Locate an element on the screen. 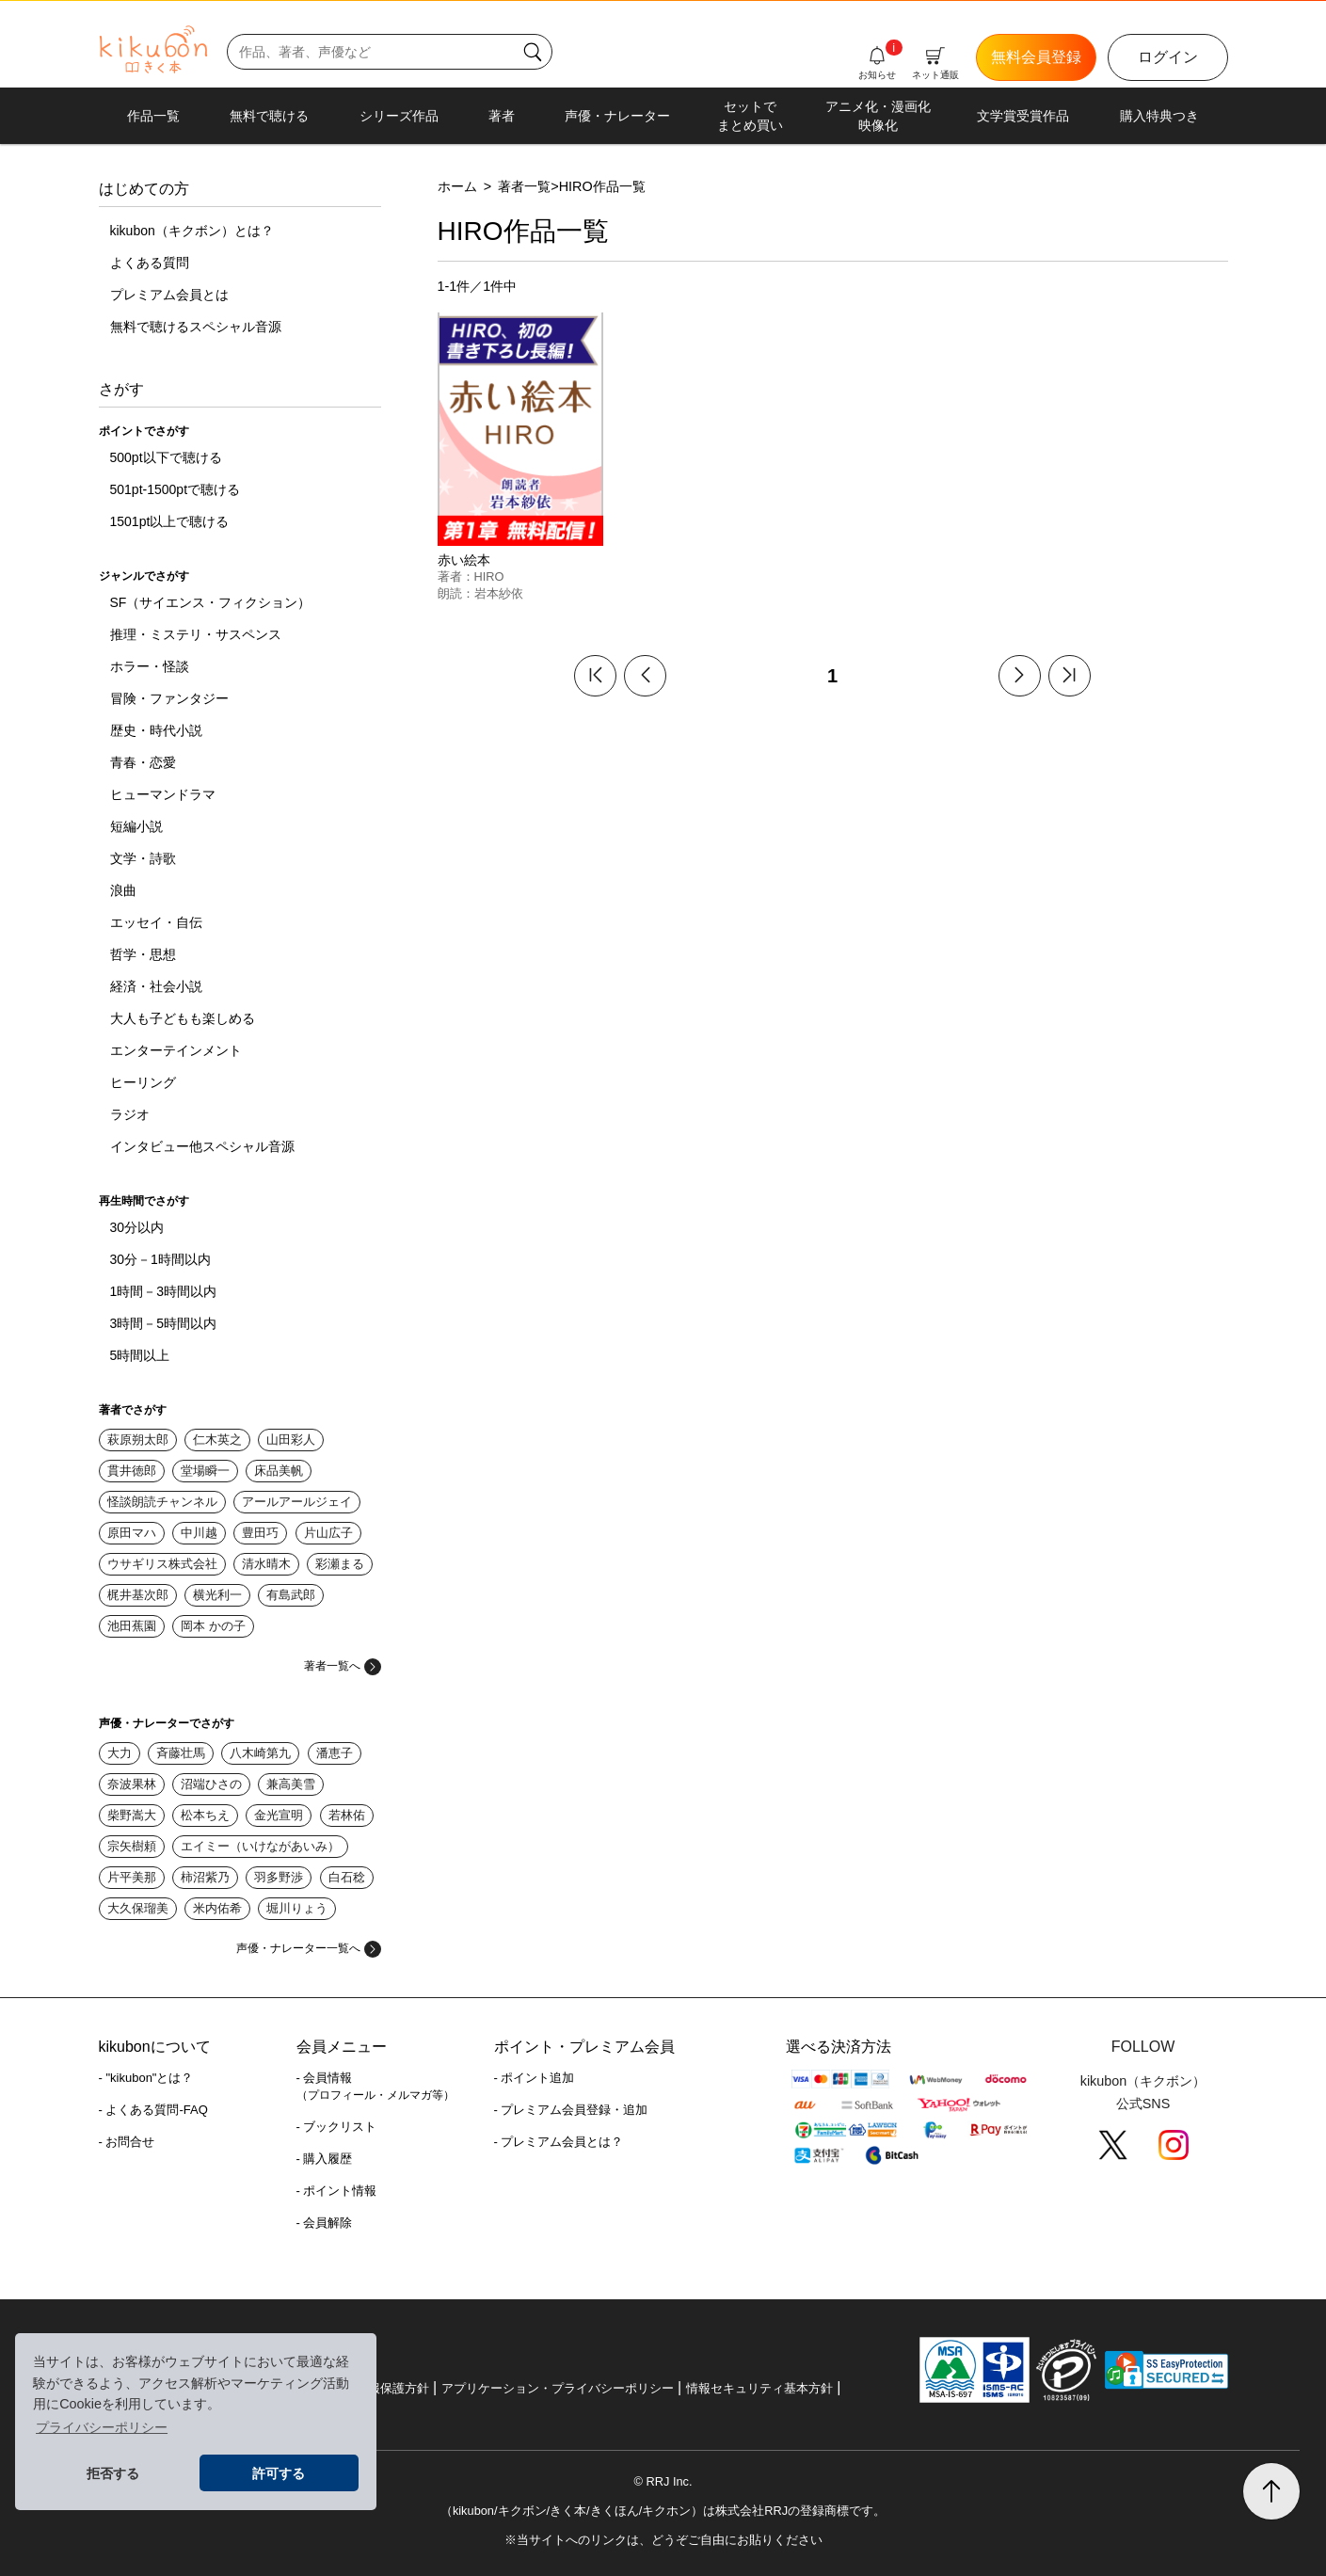 This screenshot has width=1326, height=2576. 床品美帆 is located at coordinates (278, 1471).